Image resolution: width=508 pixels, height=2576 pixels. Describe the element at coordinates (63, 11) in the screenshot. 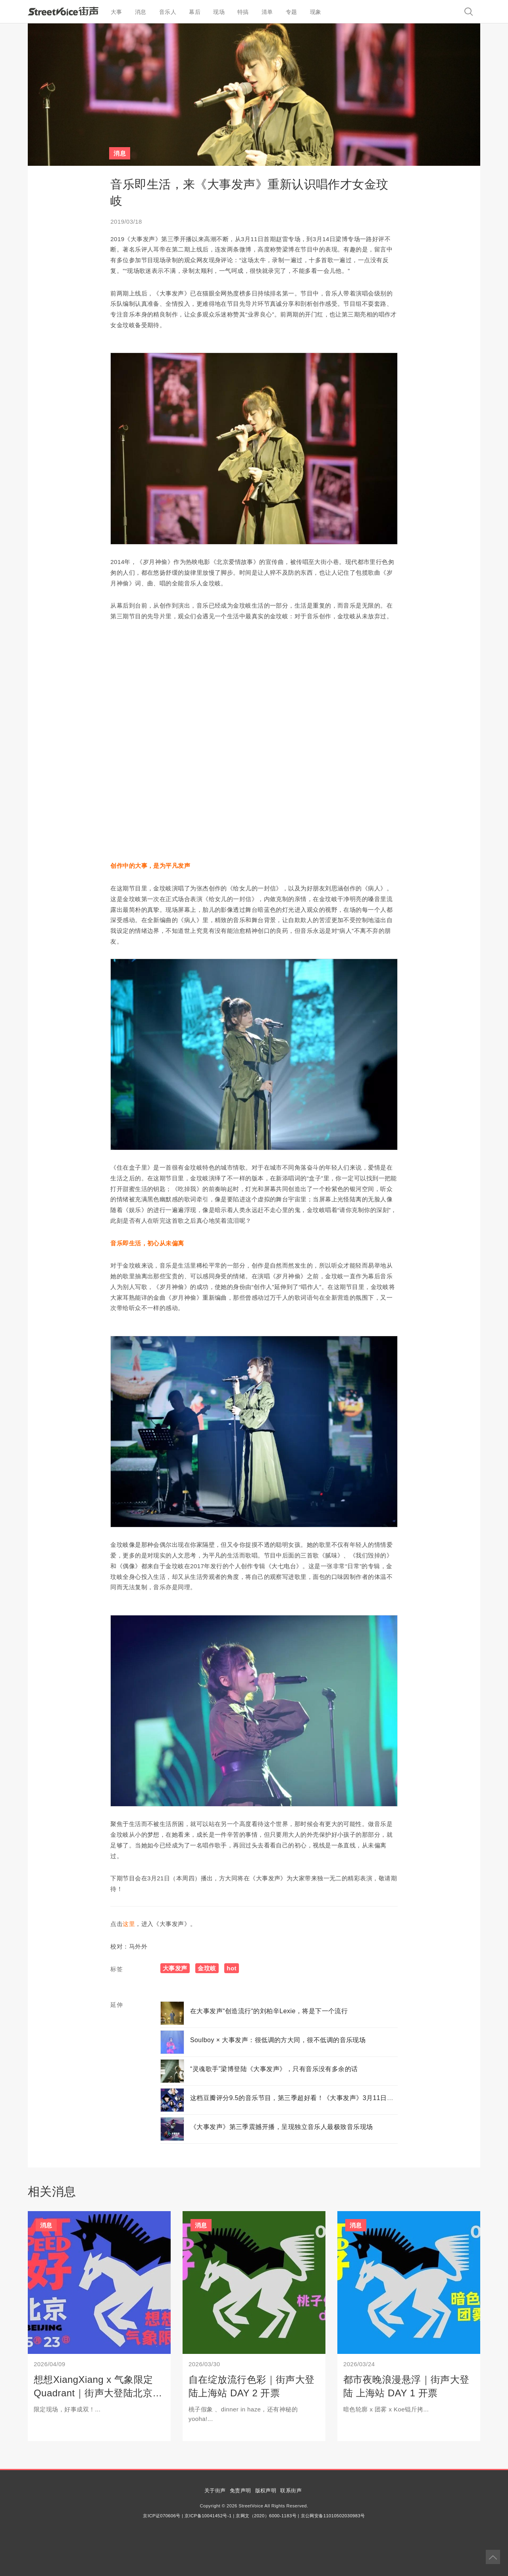

I see `StreetVoice` at that location.